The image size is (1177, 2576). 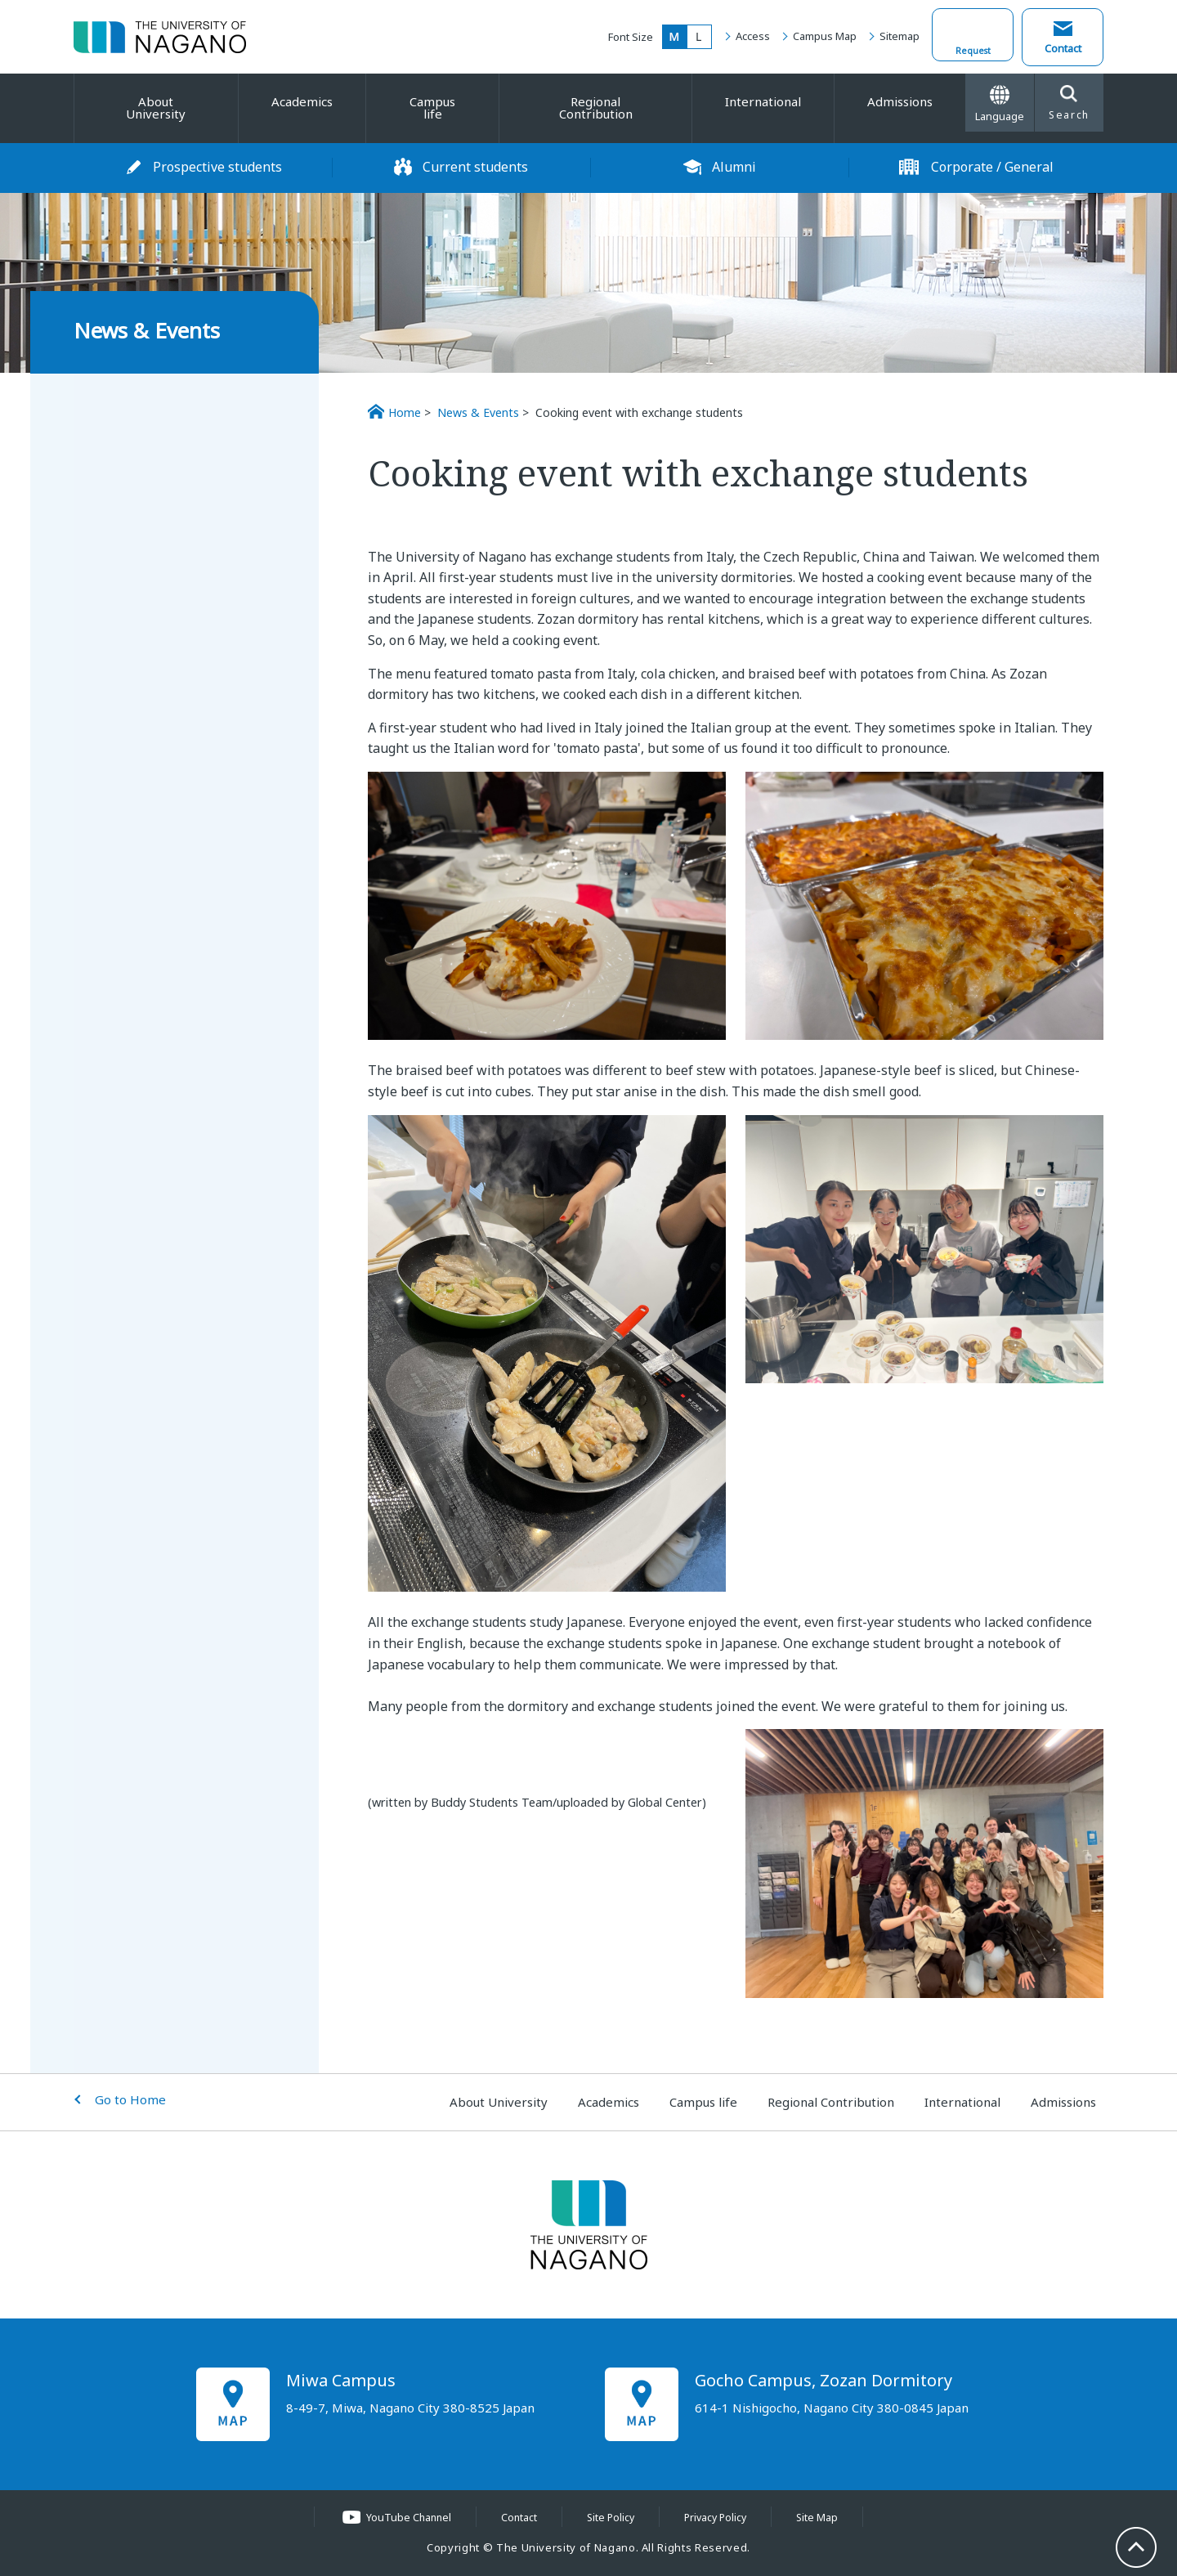 What do you see at coordinates (130, 2099) in the screenshot?
I see `Go to Home` at bounding box center [130, 2099].